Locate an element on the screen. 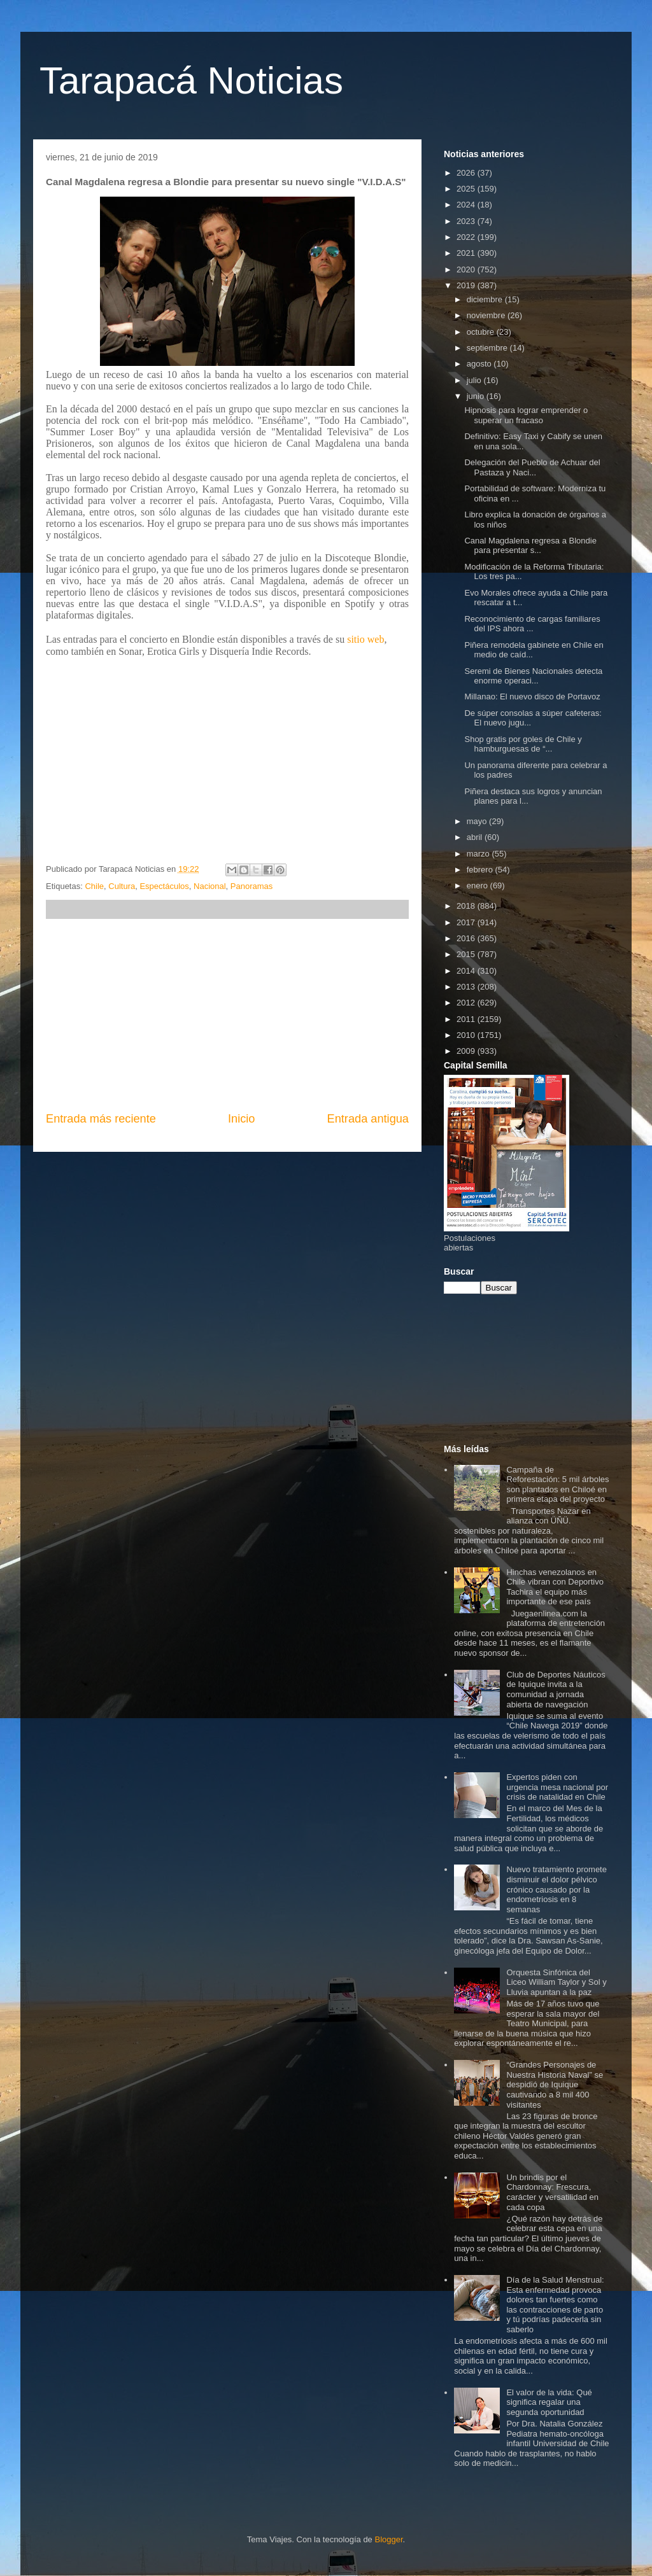 The width and height of the screenshot is (652, 2576). abril is located at coordinates (476, 837).